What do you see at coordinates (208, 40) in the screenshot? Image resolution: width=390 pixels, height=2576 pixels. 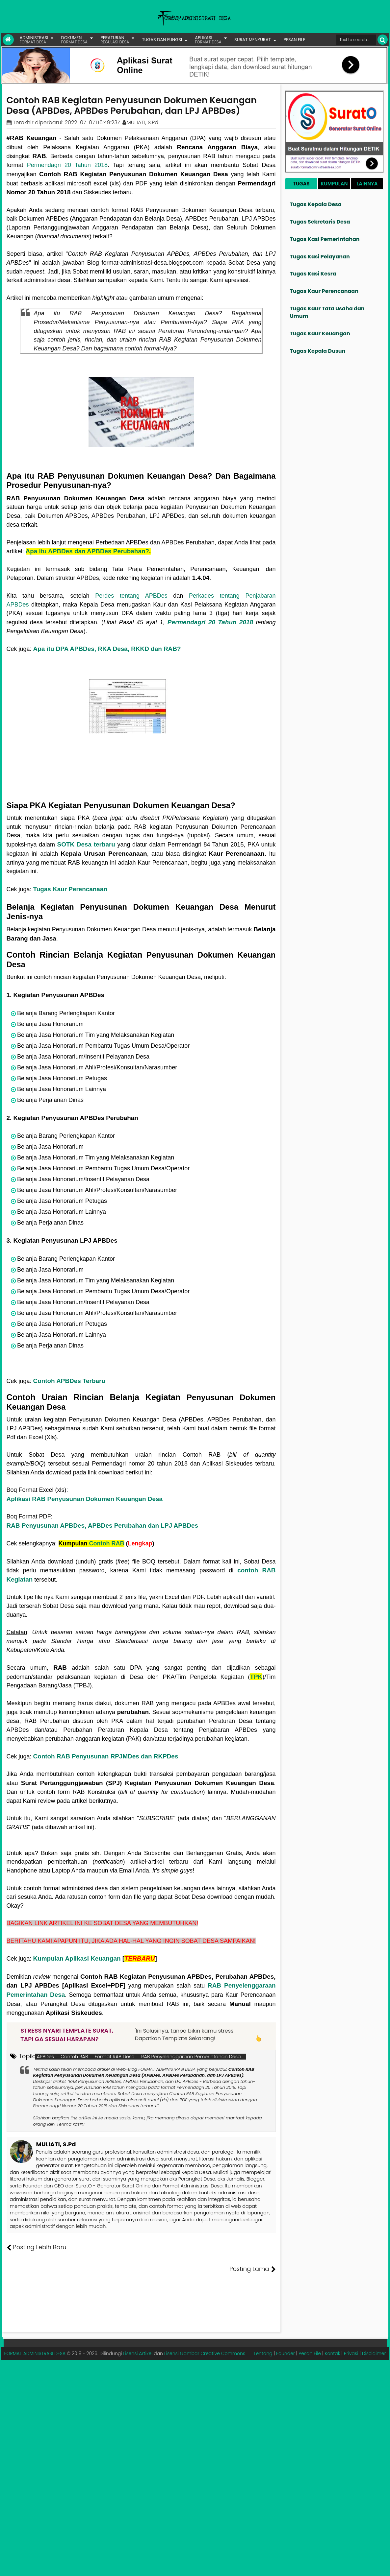 I see `APLIKASI` at bounding box center [208, 40].